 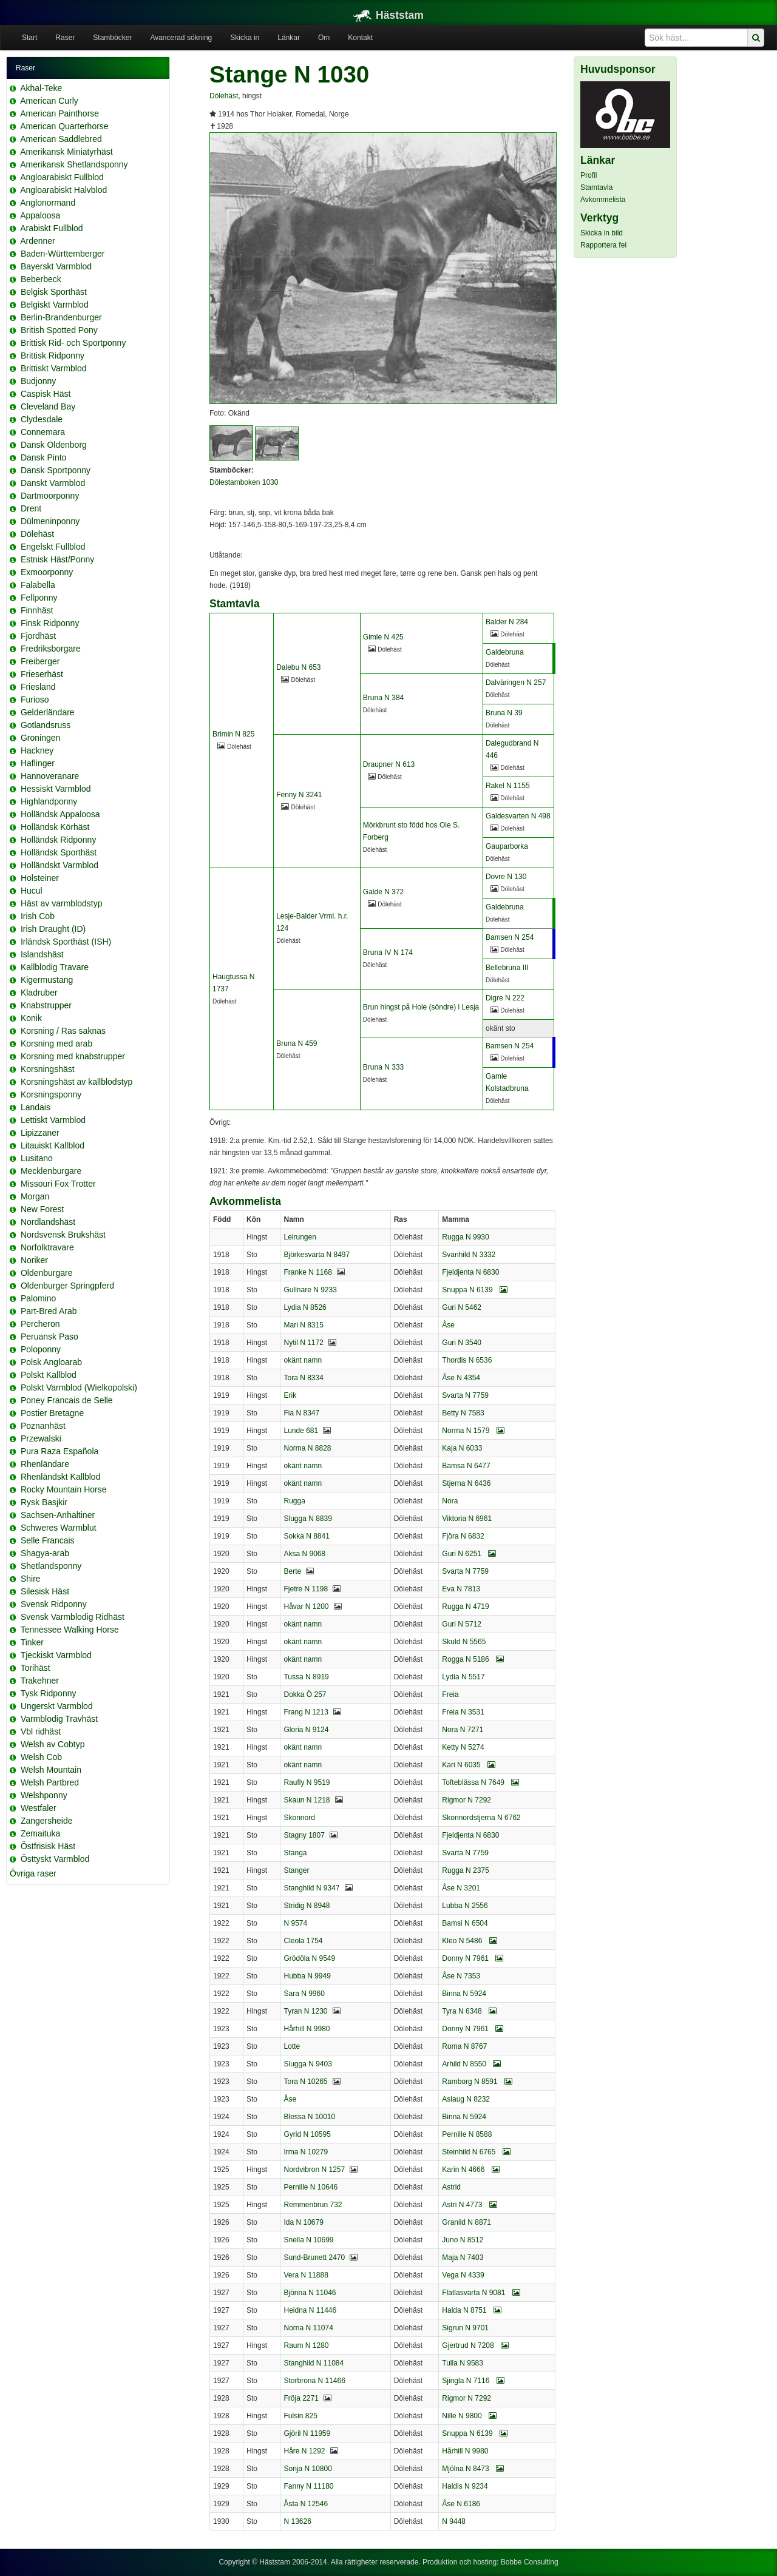 What do you see at coordinates (55, 967) in the screenshot?
I see `Kallblodig Travare` at bounding box center [55, 967].